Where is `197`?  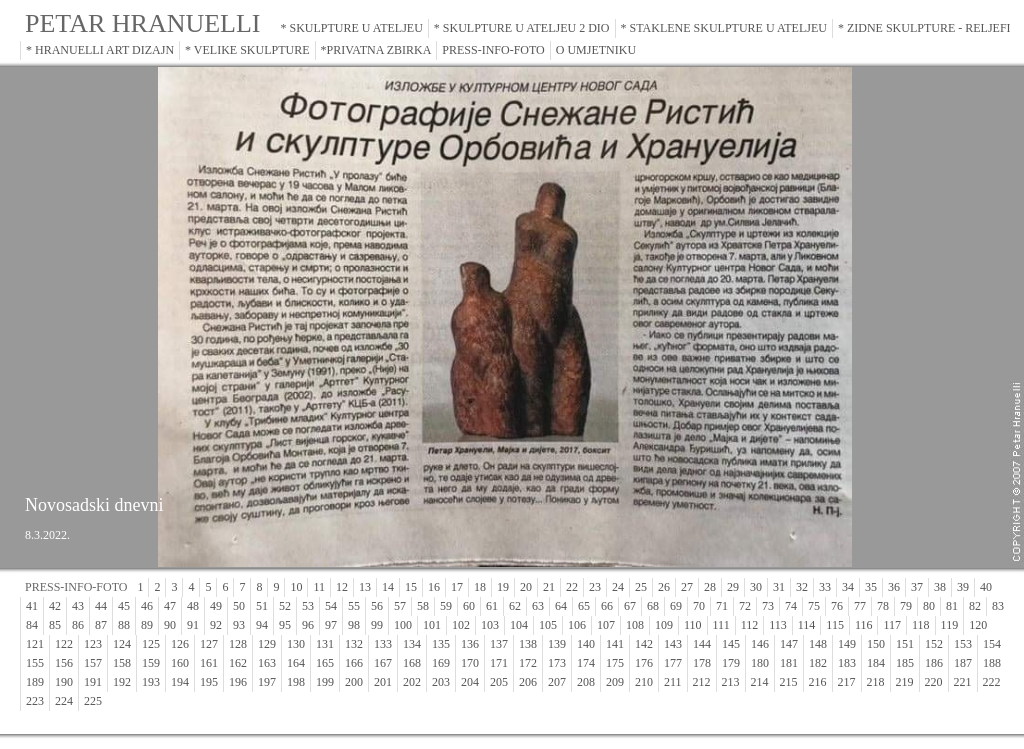
197 is located at coordinates (267, 682).